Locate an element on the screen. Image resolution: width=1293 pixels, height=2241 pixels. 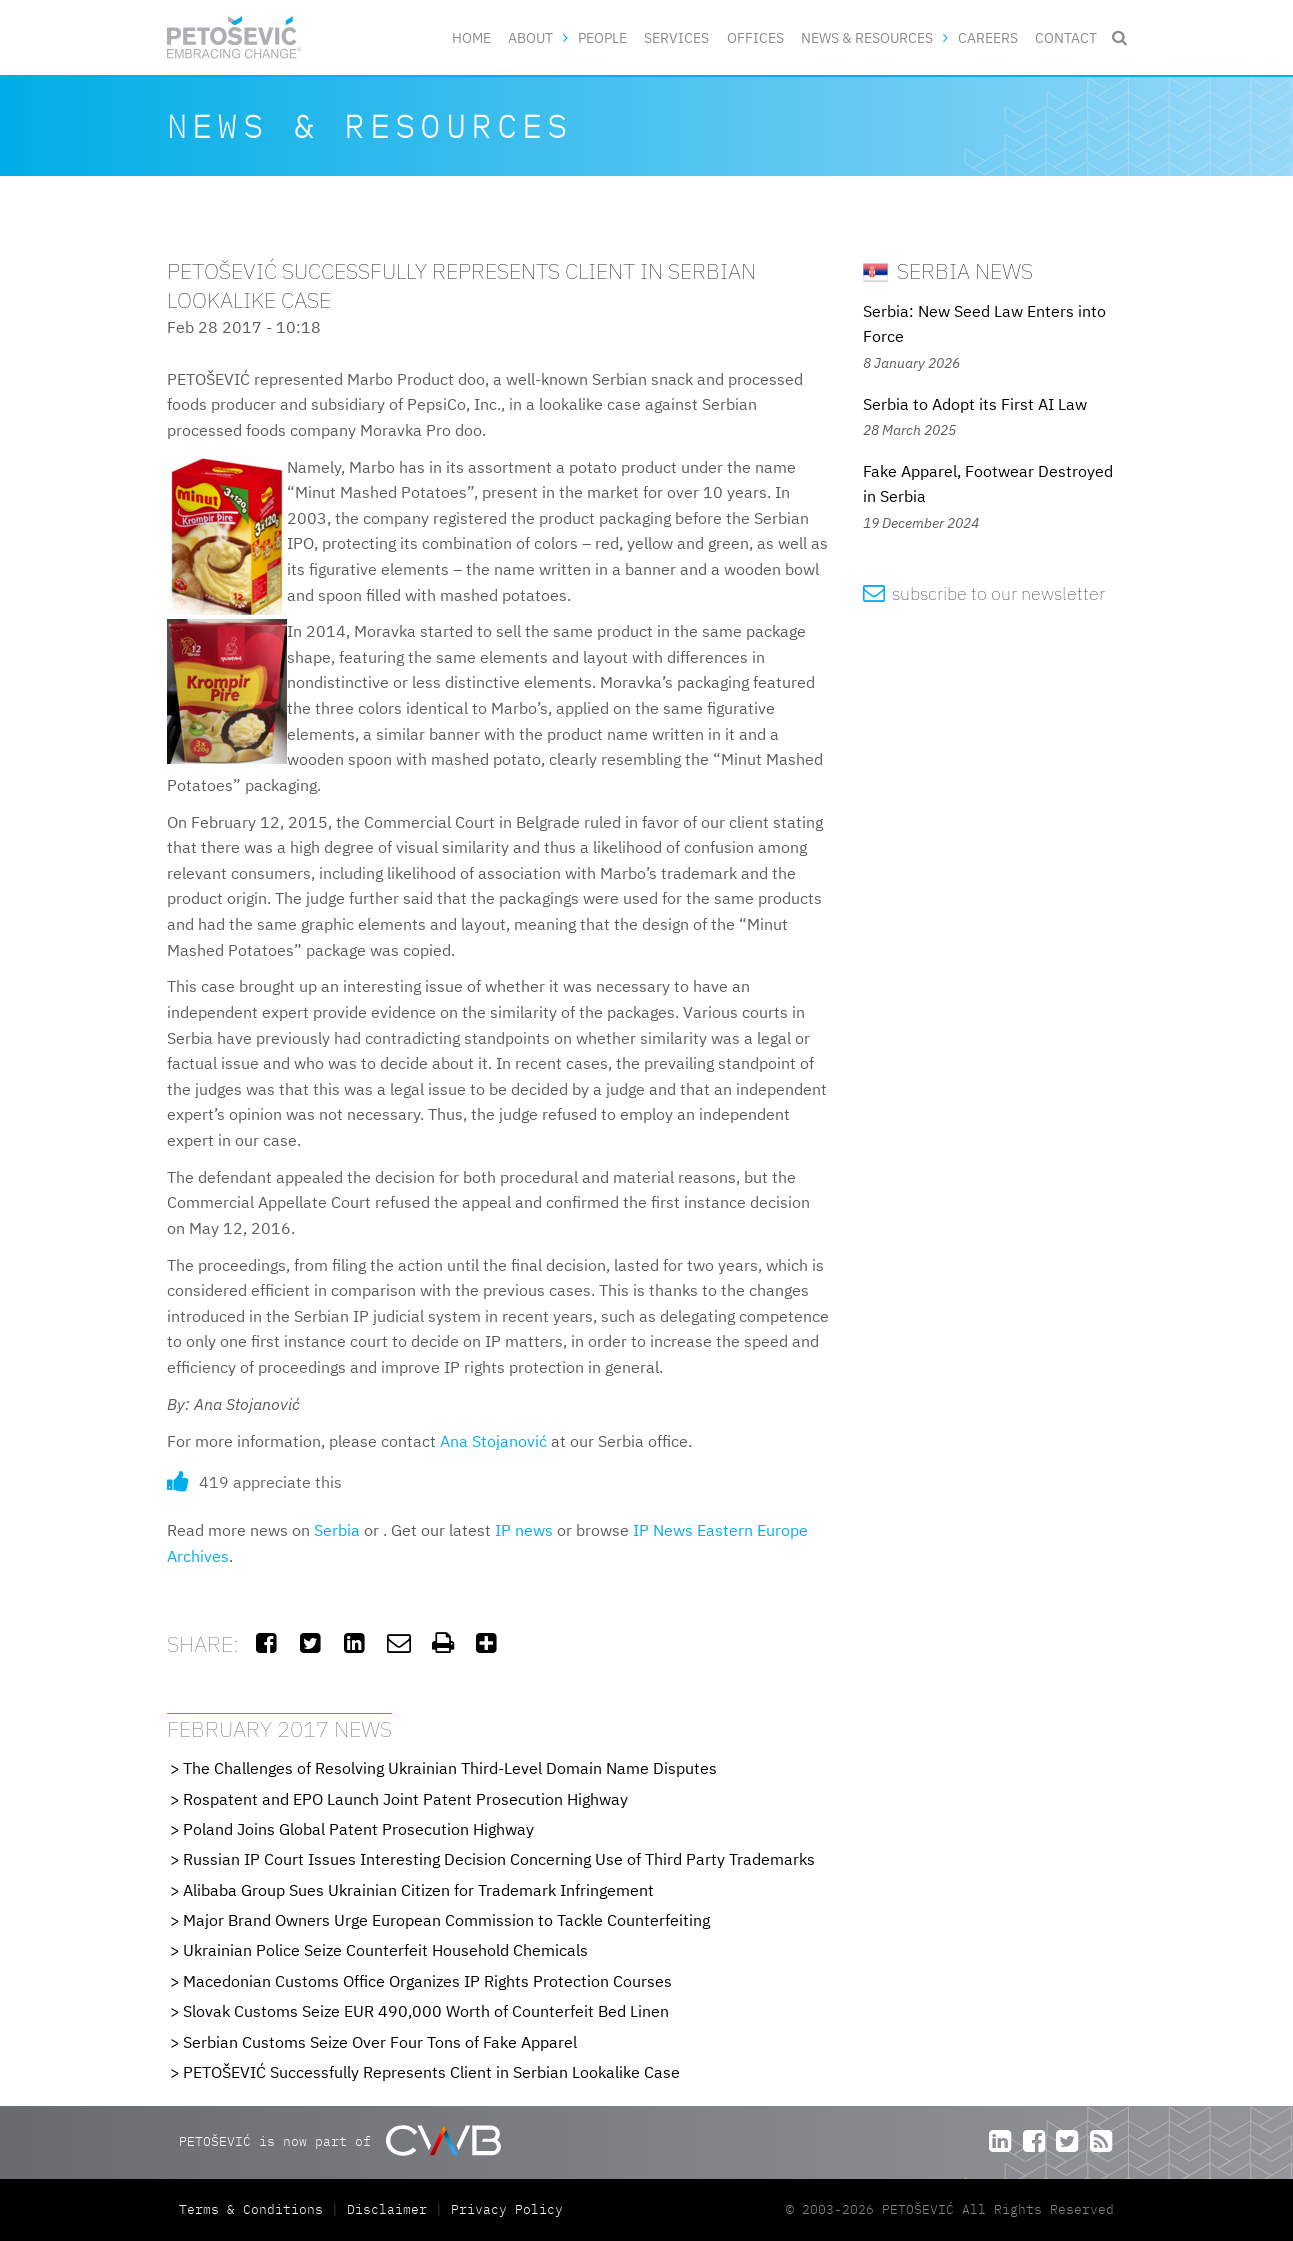
Careers is located at coordinates (988, 37).